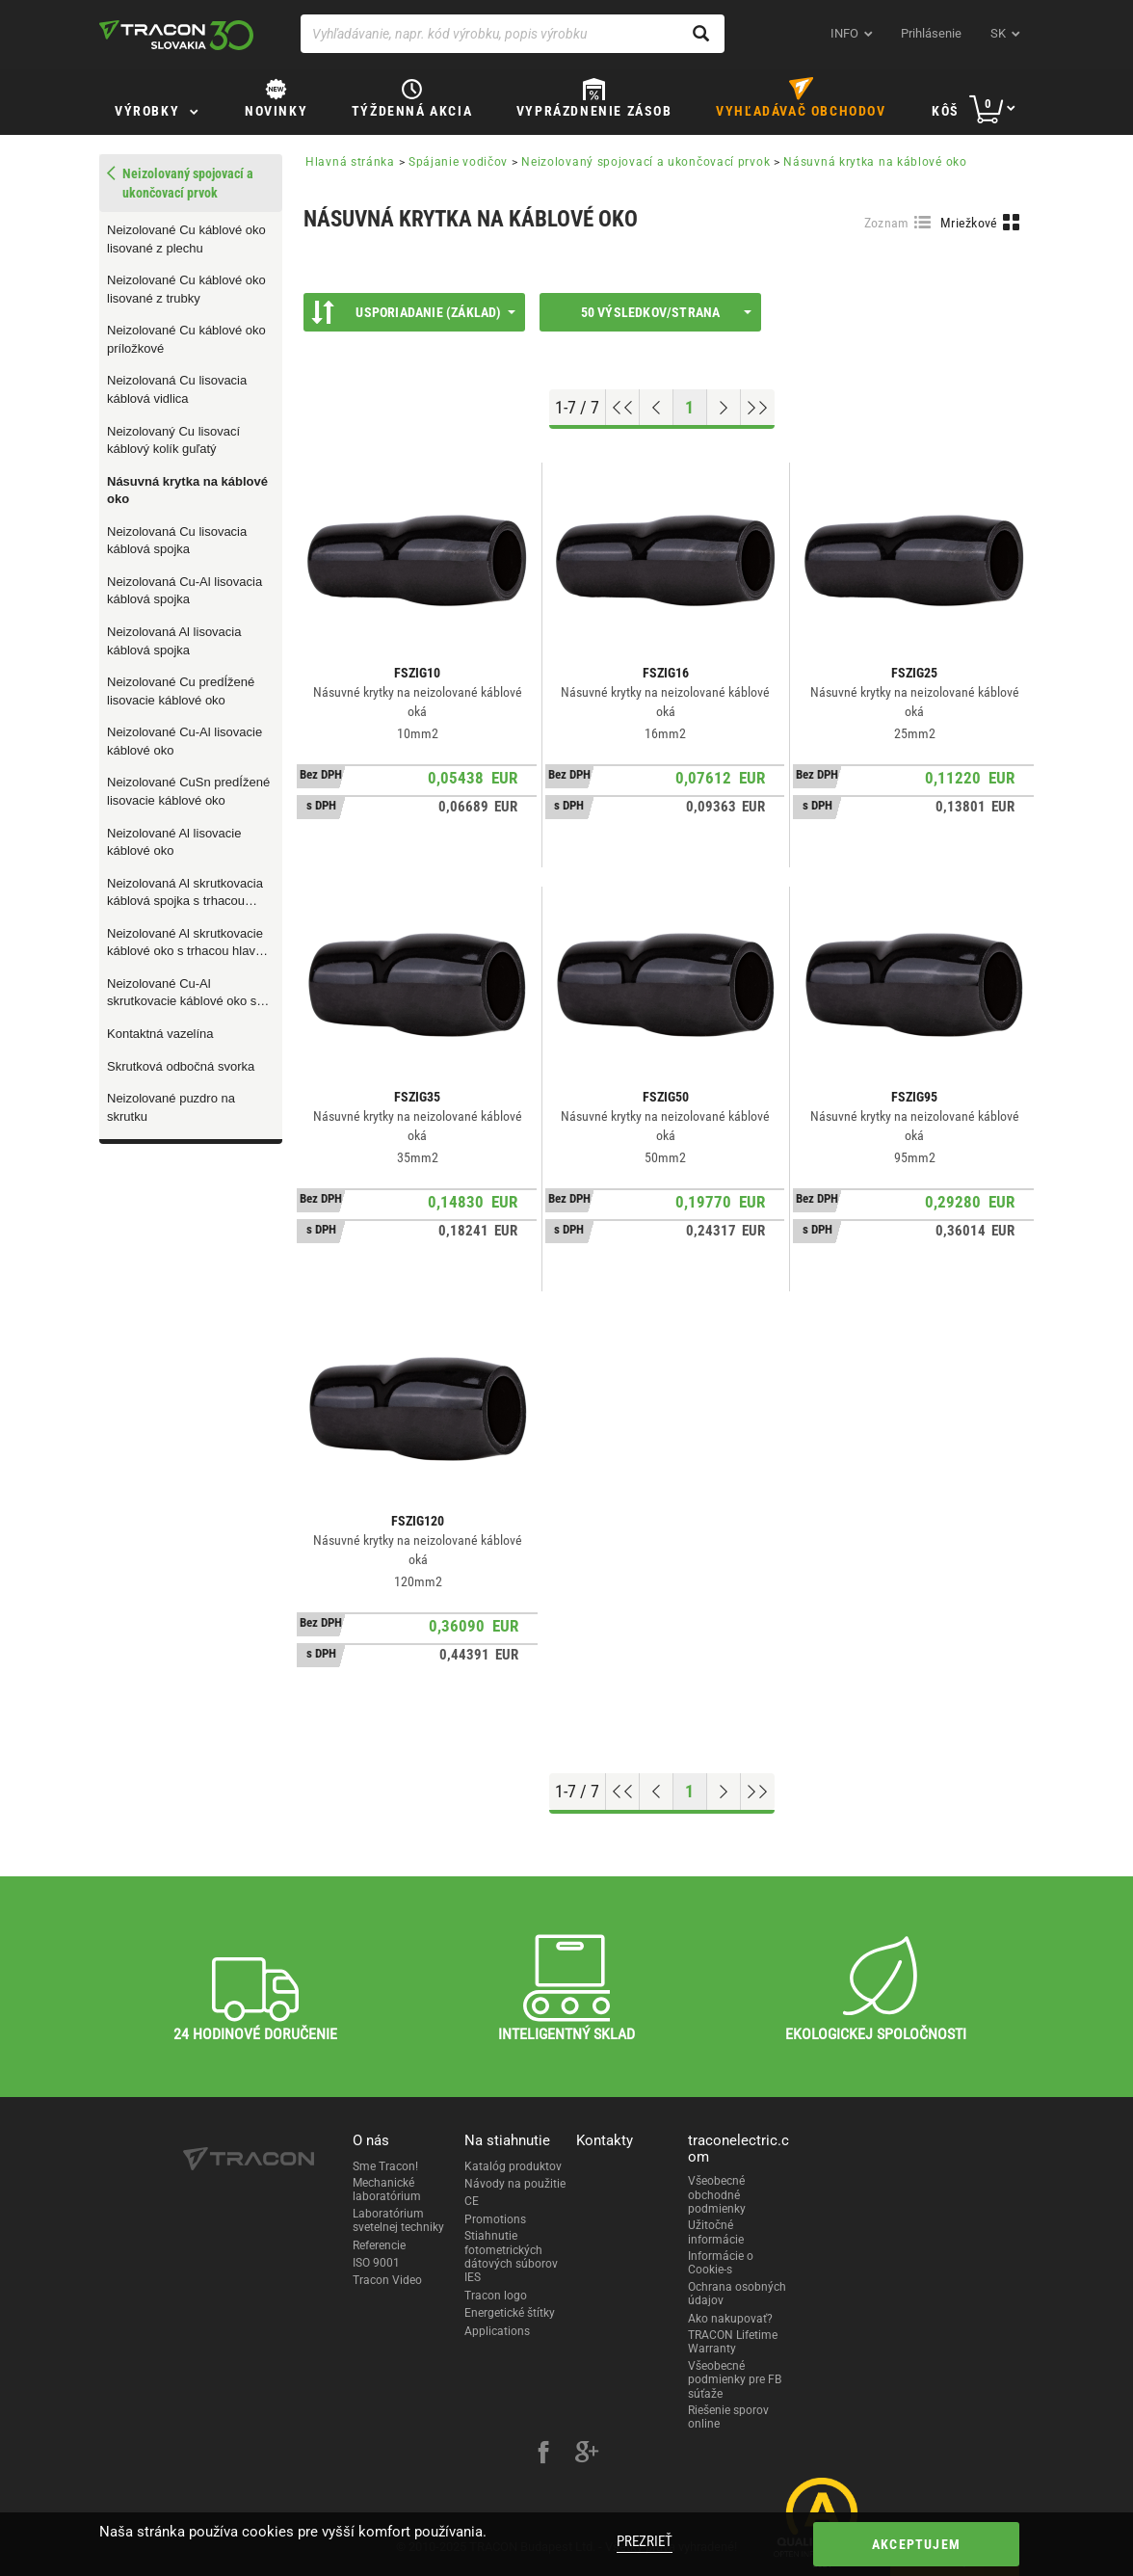 The width and height of the screenshot is (1133, 2576). I want to click on Kontaktná vazelína, so click(160, 1033).